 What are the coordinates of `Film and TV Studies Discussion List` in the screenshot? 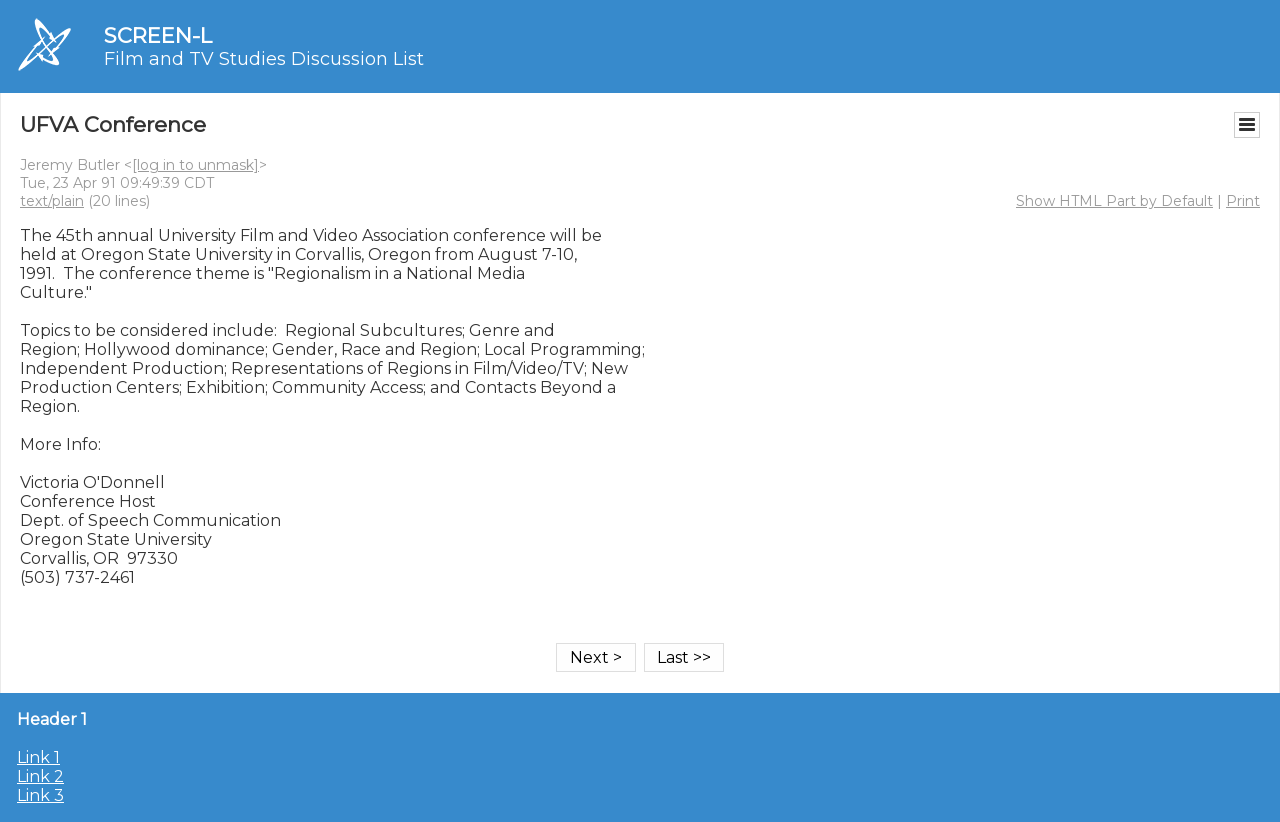 It's located at (264, 59).